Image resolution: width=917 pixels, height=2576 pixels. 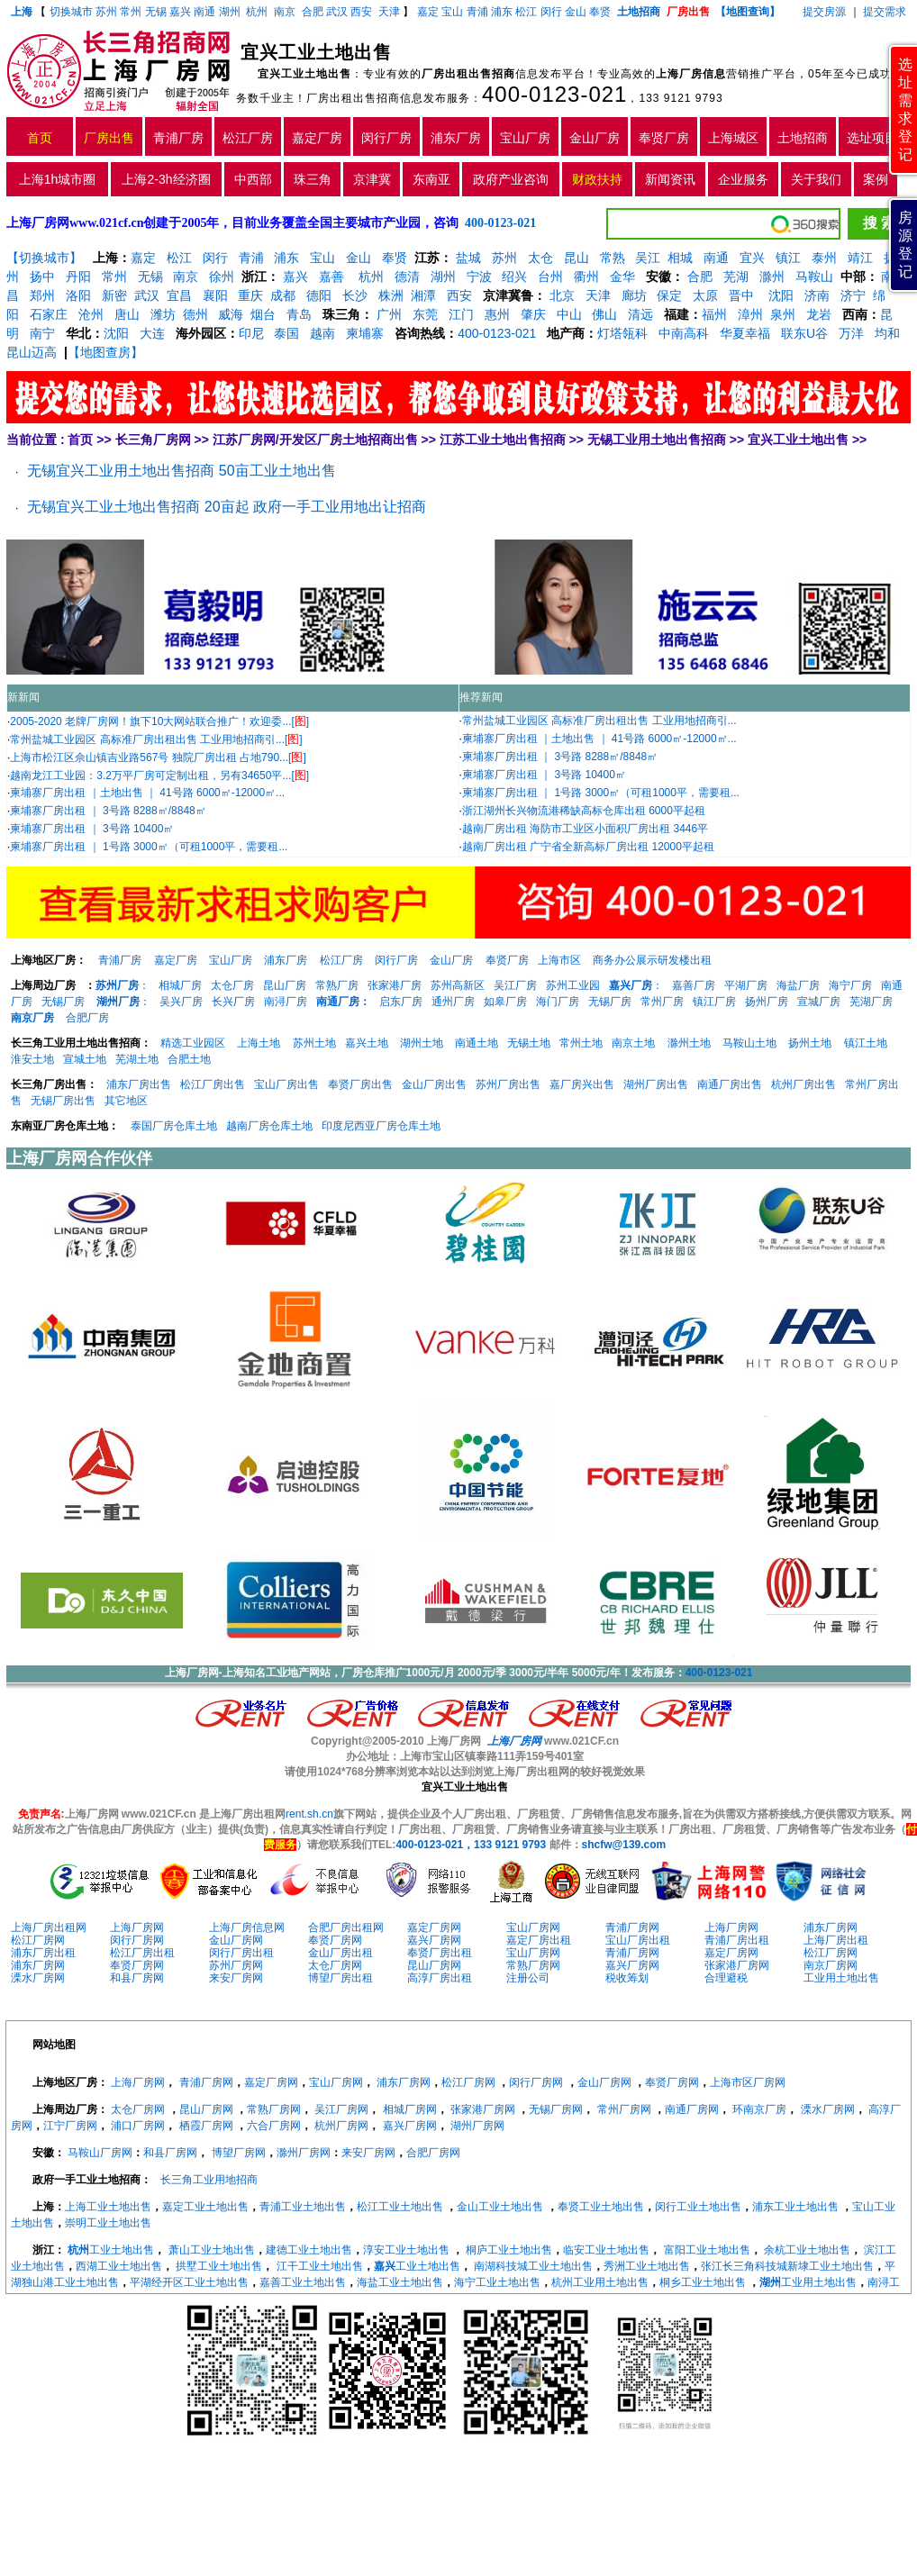 What do you see at coordinates (42, 276) in the screenshot?
I see `扬中` at bounding box center [42, 276].